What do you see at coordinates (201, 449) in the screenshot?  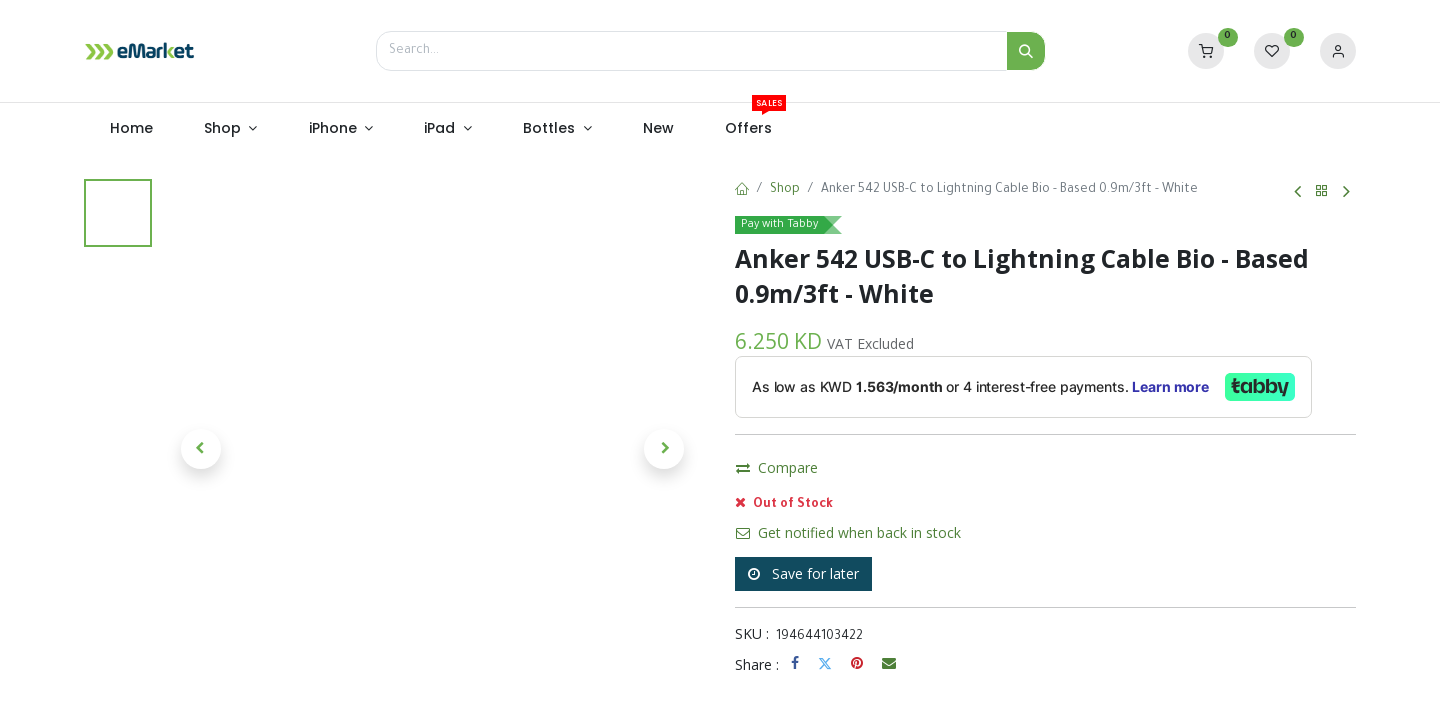 I see `[button]` at bounding box center [201, 449].